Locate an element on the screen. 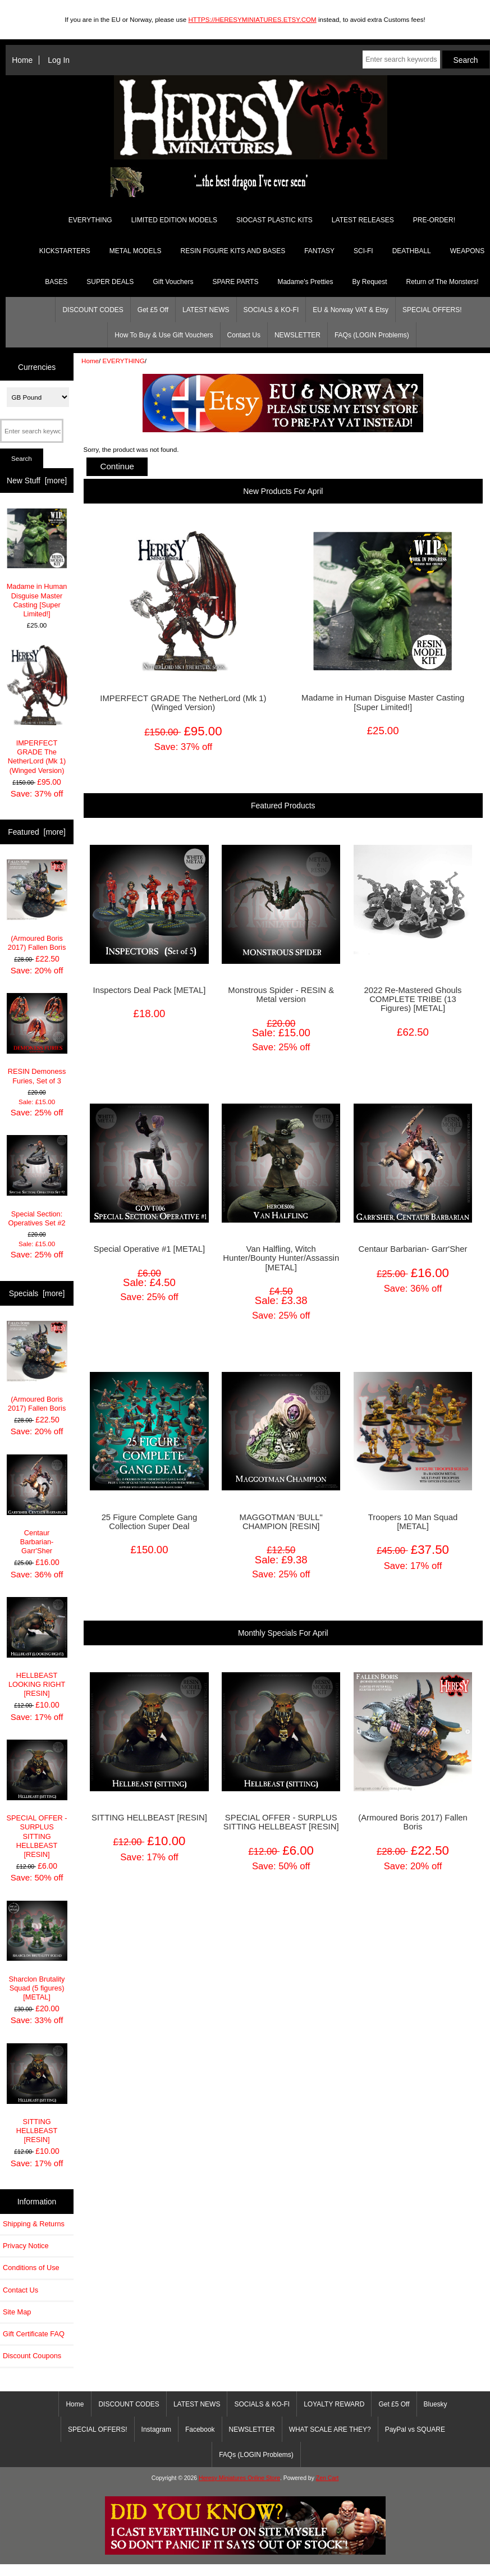  25 Figure Complete Gang Collection Super Deal is located at coordinates (150, 1522).